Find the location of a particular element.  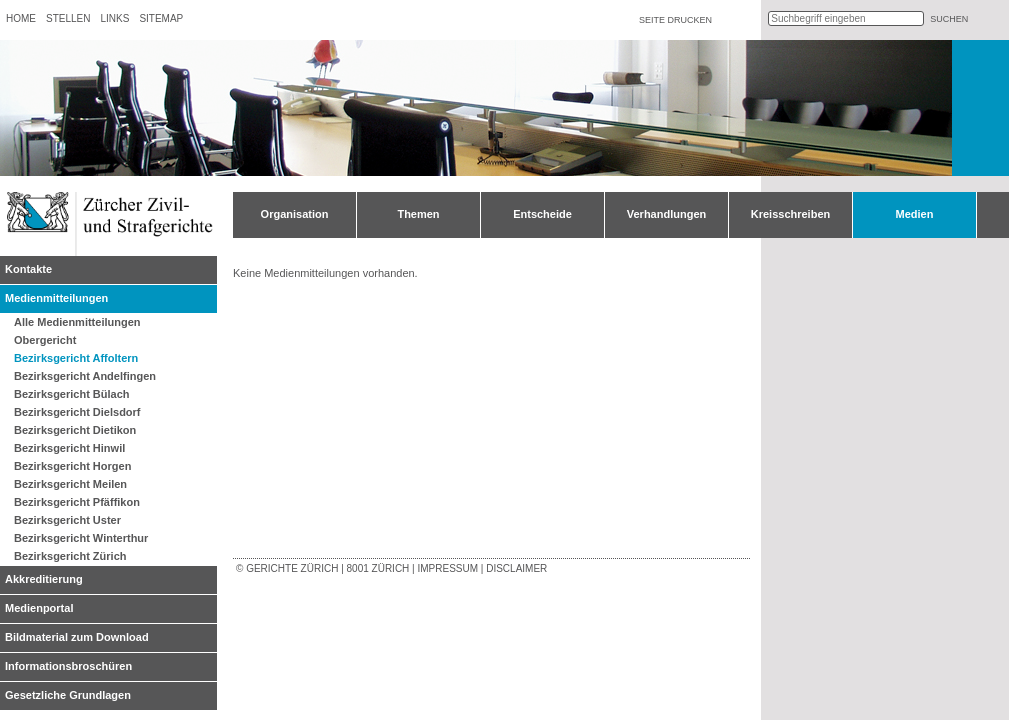

Home is located at coordinates (21, 18).